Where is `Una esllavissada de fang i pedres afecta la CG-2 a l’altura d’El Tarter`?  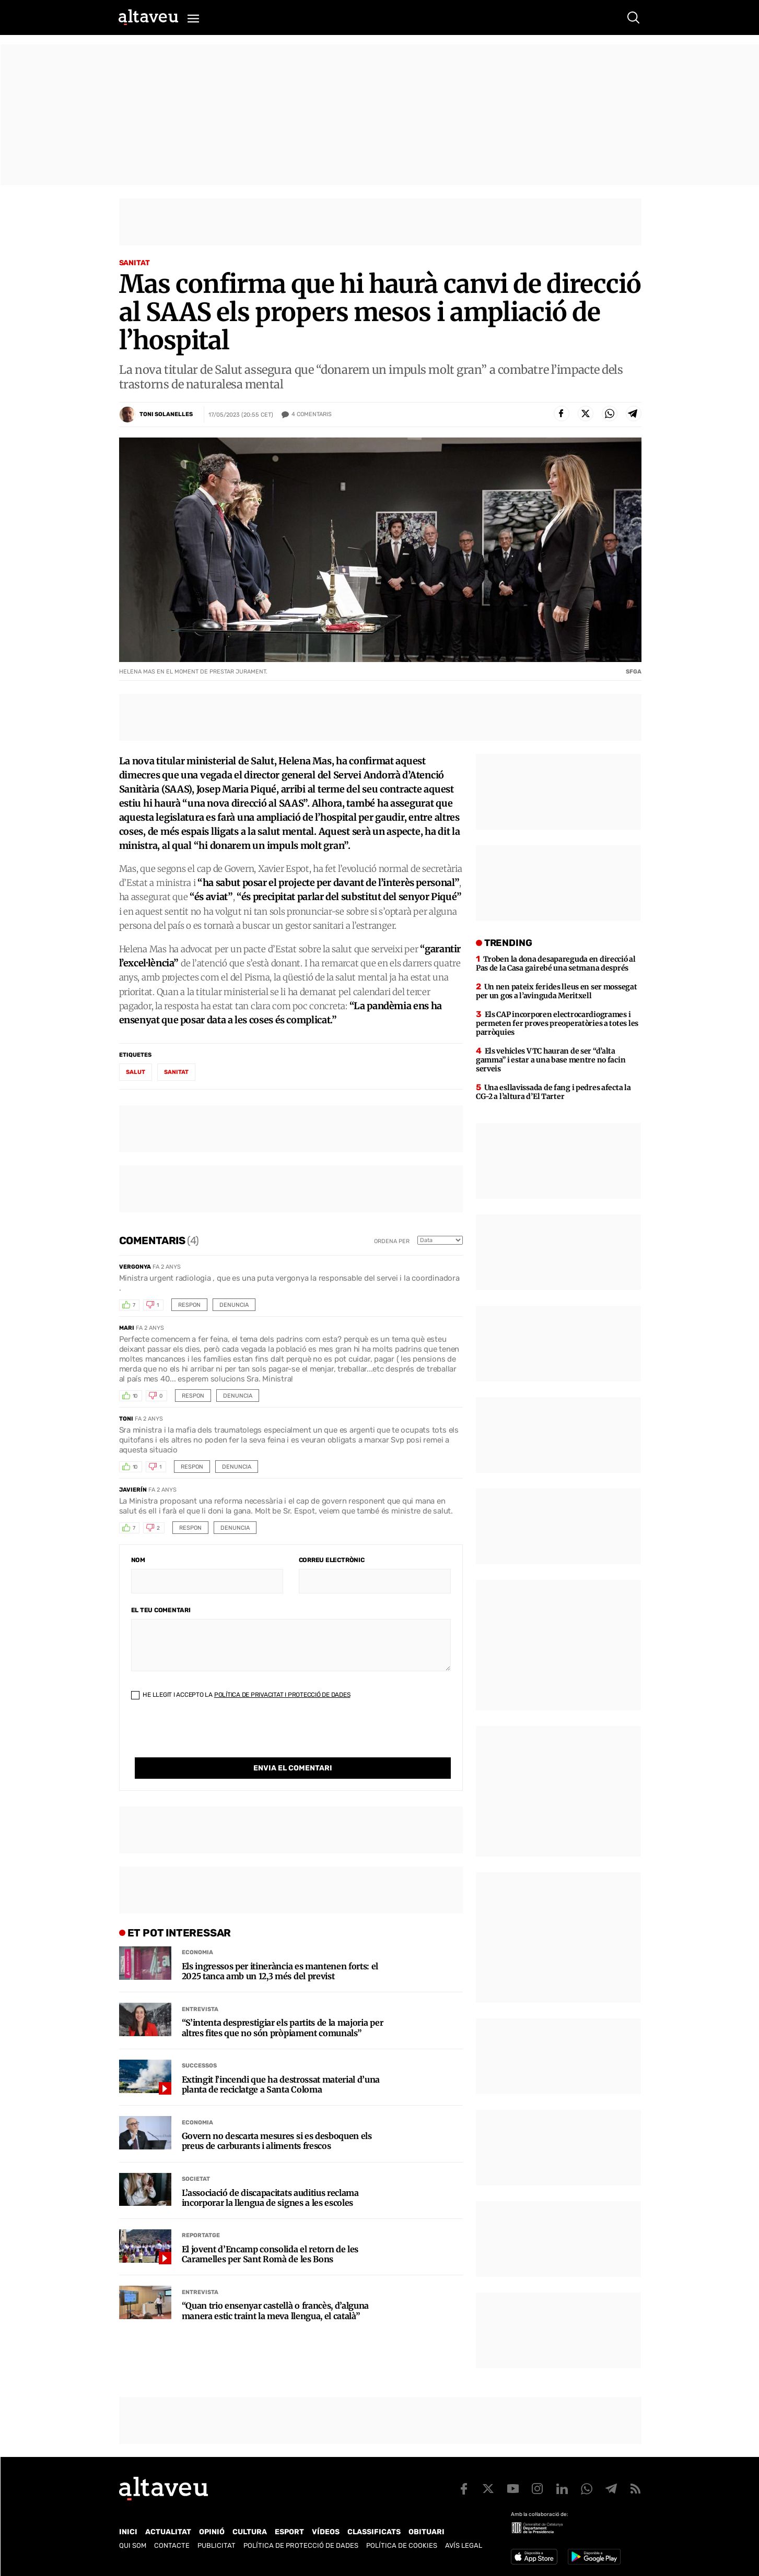
Una esllavissada de fang i pedres afecta la CG-2 a l’altura d’El Tarter is located at coordinates (553, 1092).